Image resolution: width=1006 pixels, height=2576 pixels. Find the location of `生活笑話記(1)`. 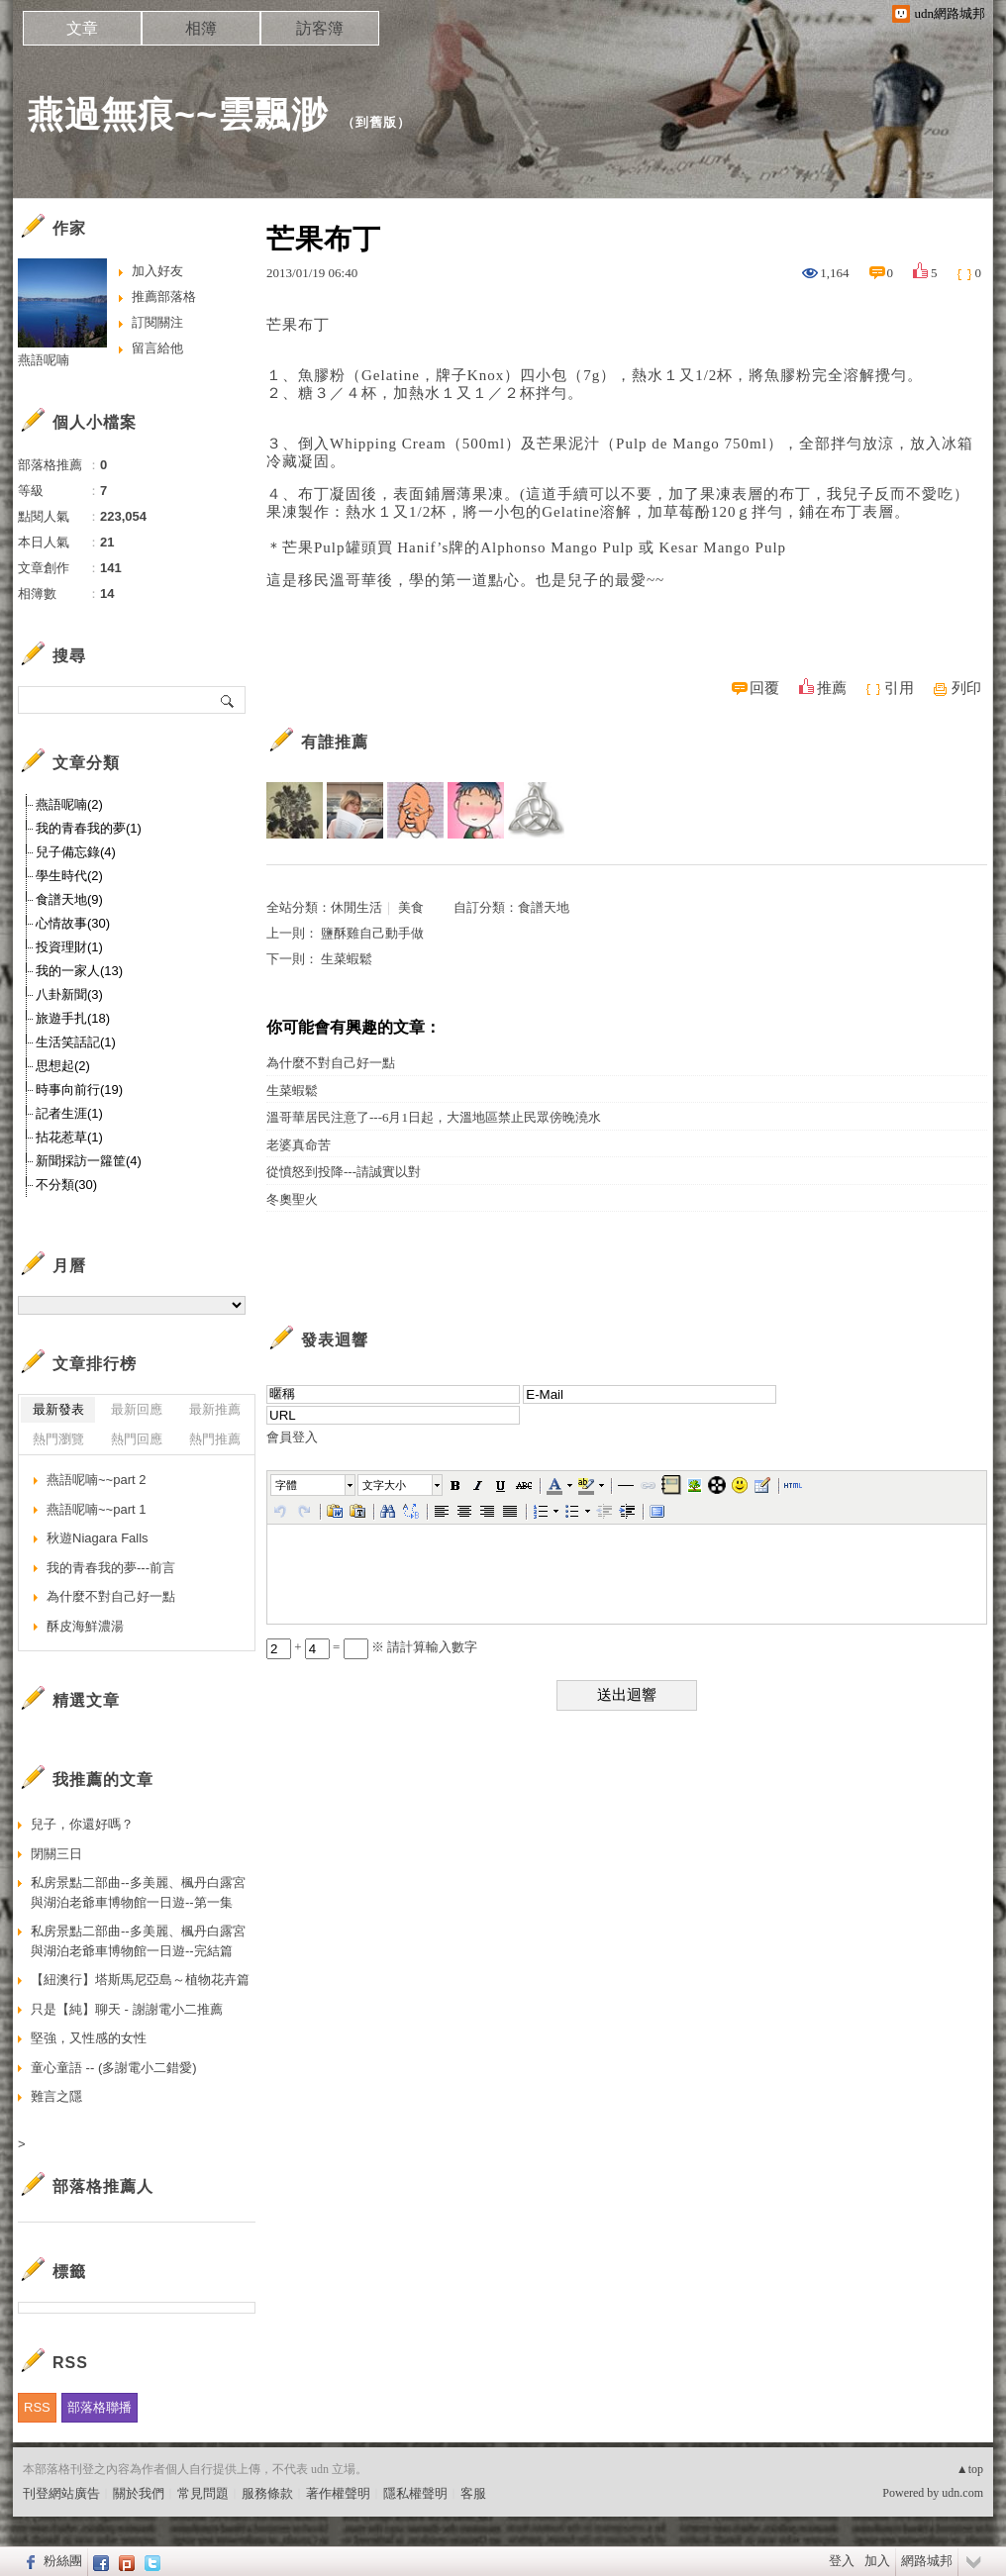

生活笑話記(1) is located at coordinates (76, 1042).